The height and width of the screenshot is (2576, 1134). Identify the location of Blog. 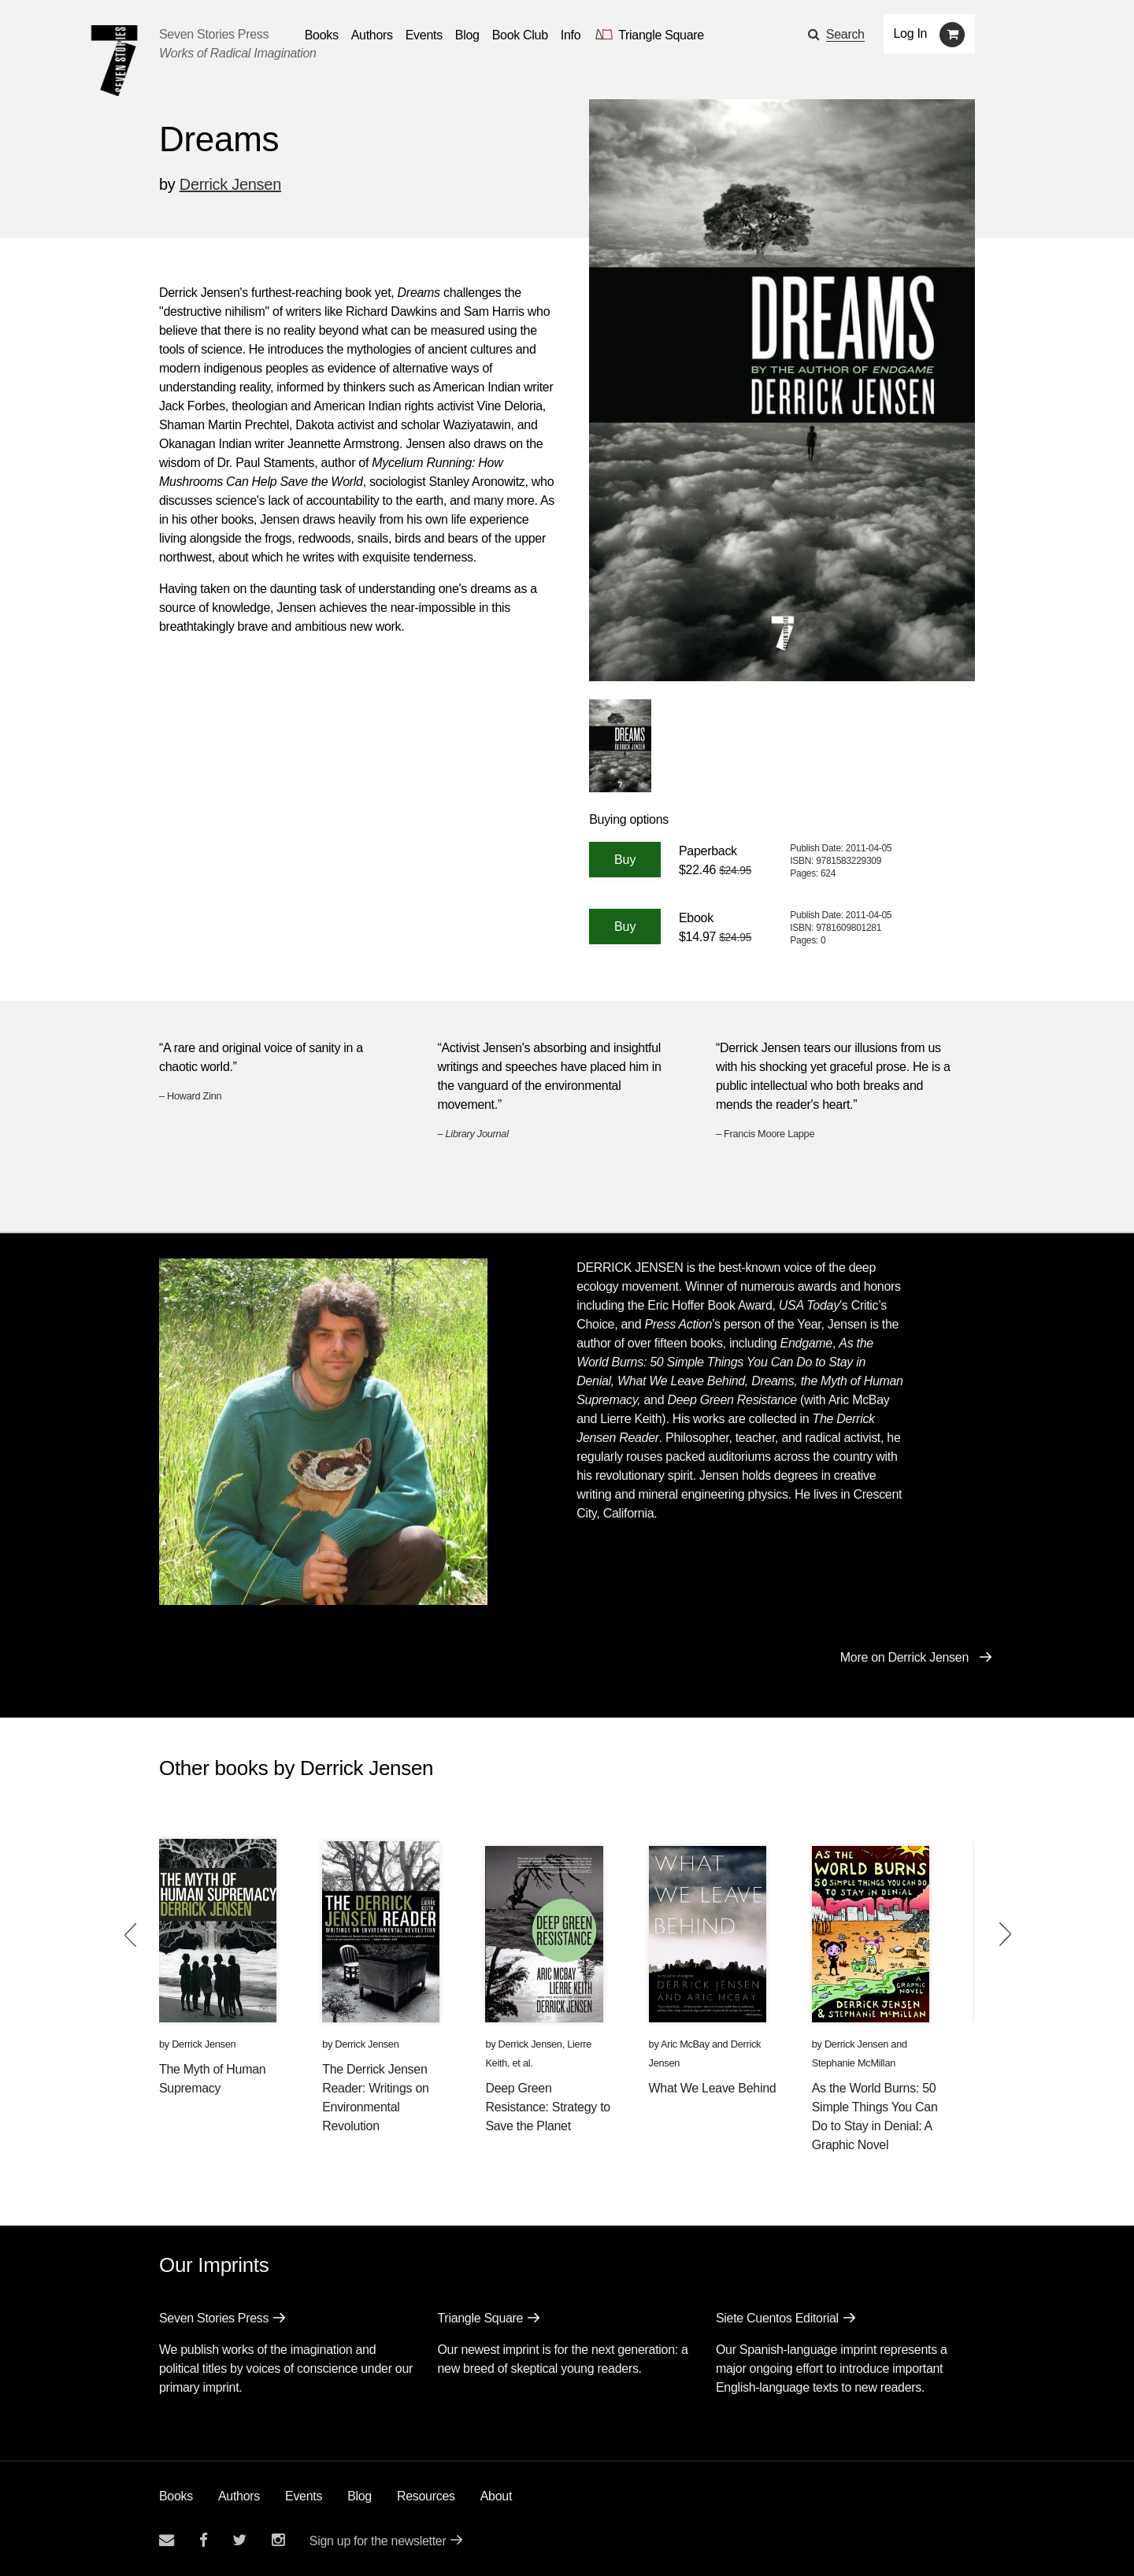
(359, 2496).